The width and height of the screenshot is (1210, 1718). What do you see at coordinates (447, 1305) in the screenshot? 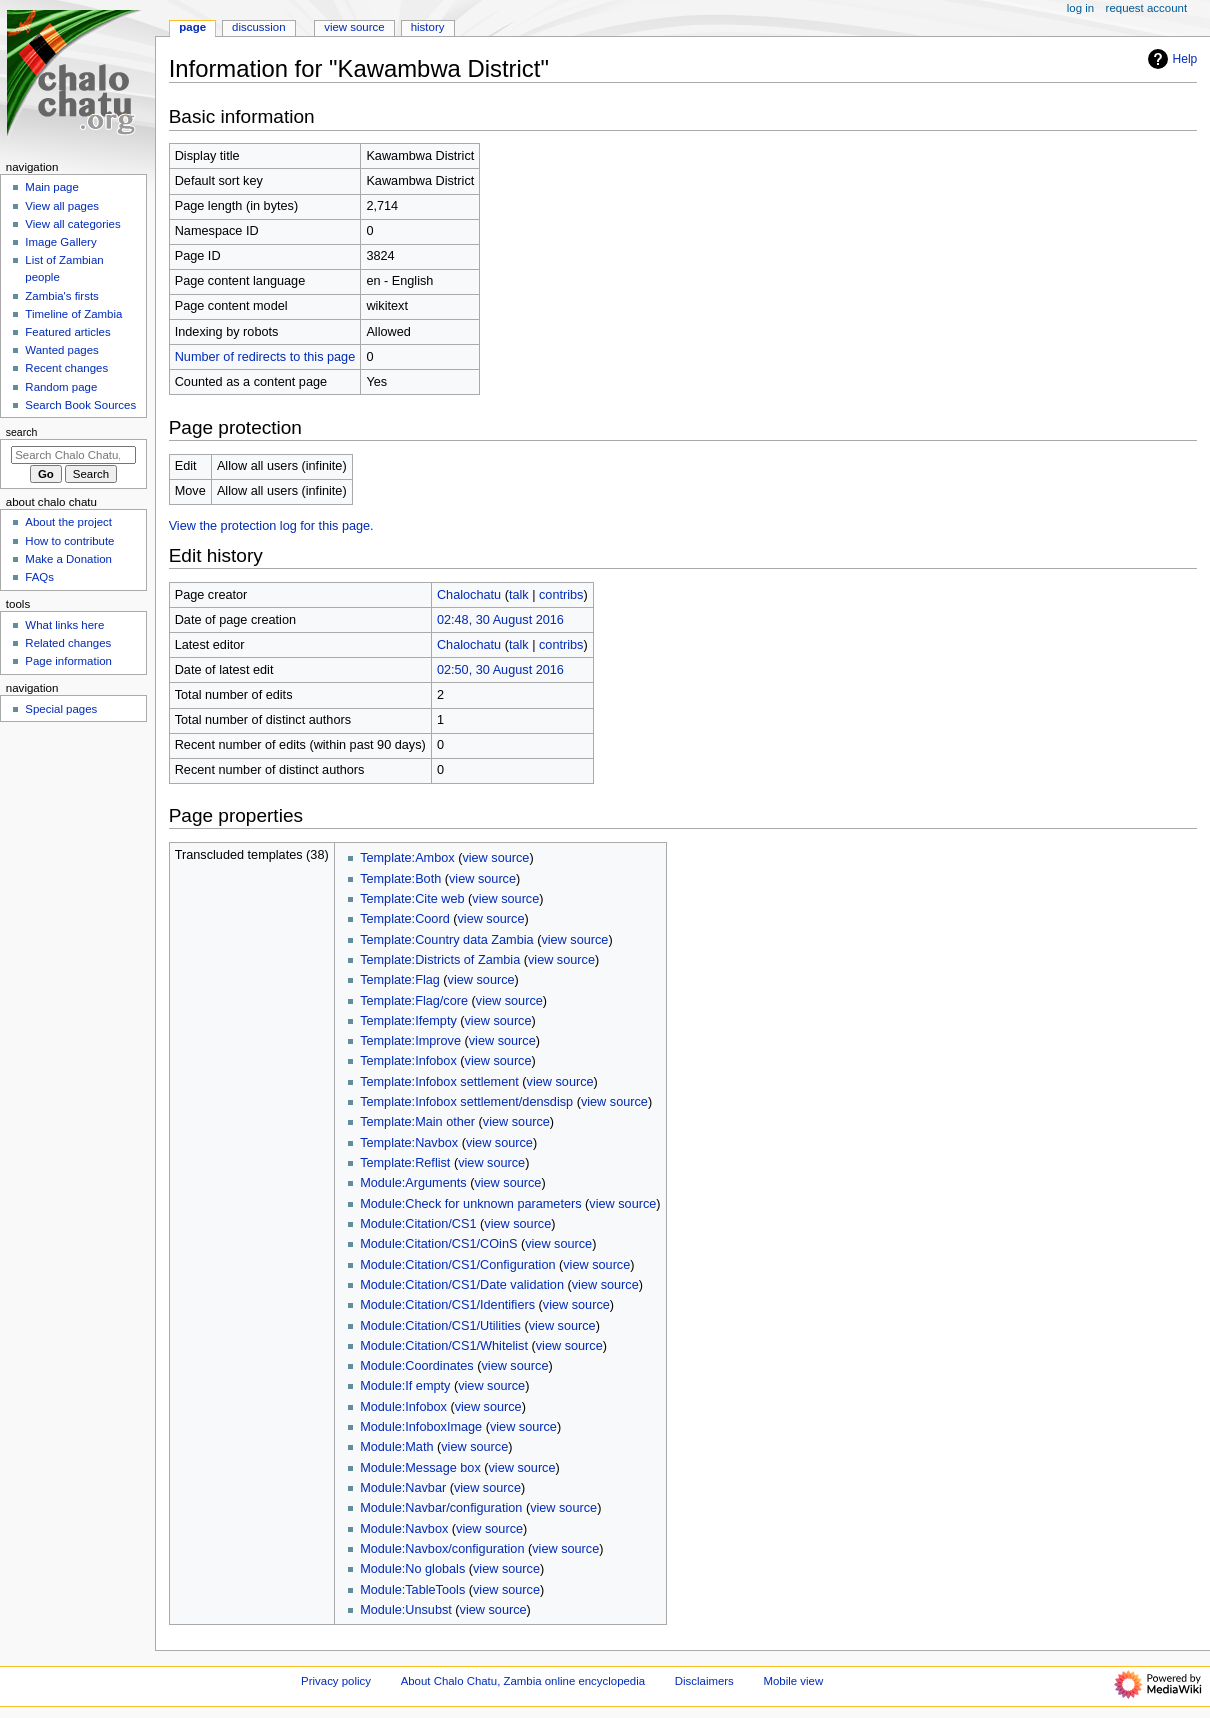
I see `Module:Citation/CS1/Identifiers` at bounding box center [447, 1305].